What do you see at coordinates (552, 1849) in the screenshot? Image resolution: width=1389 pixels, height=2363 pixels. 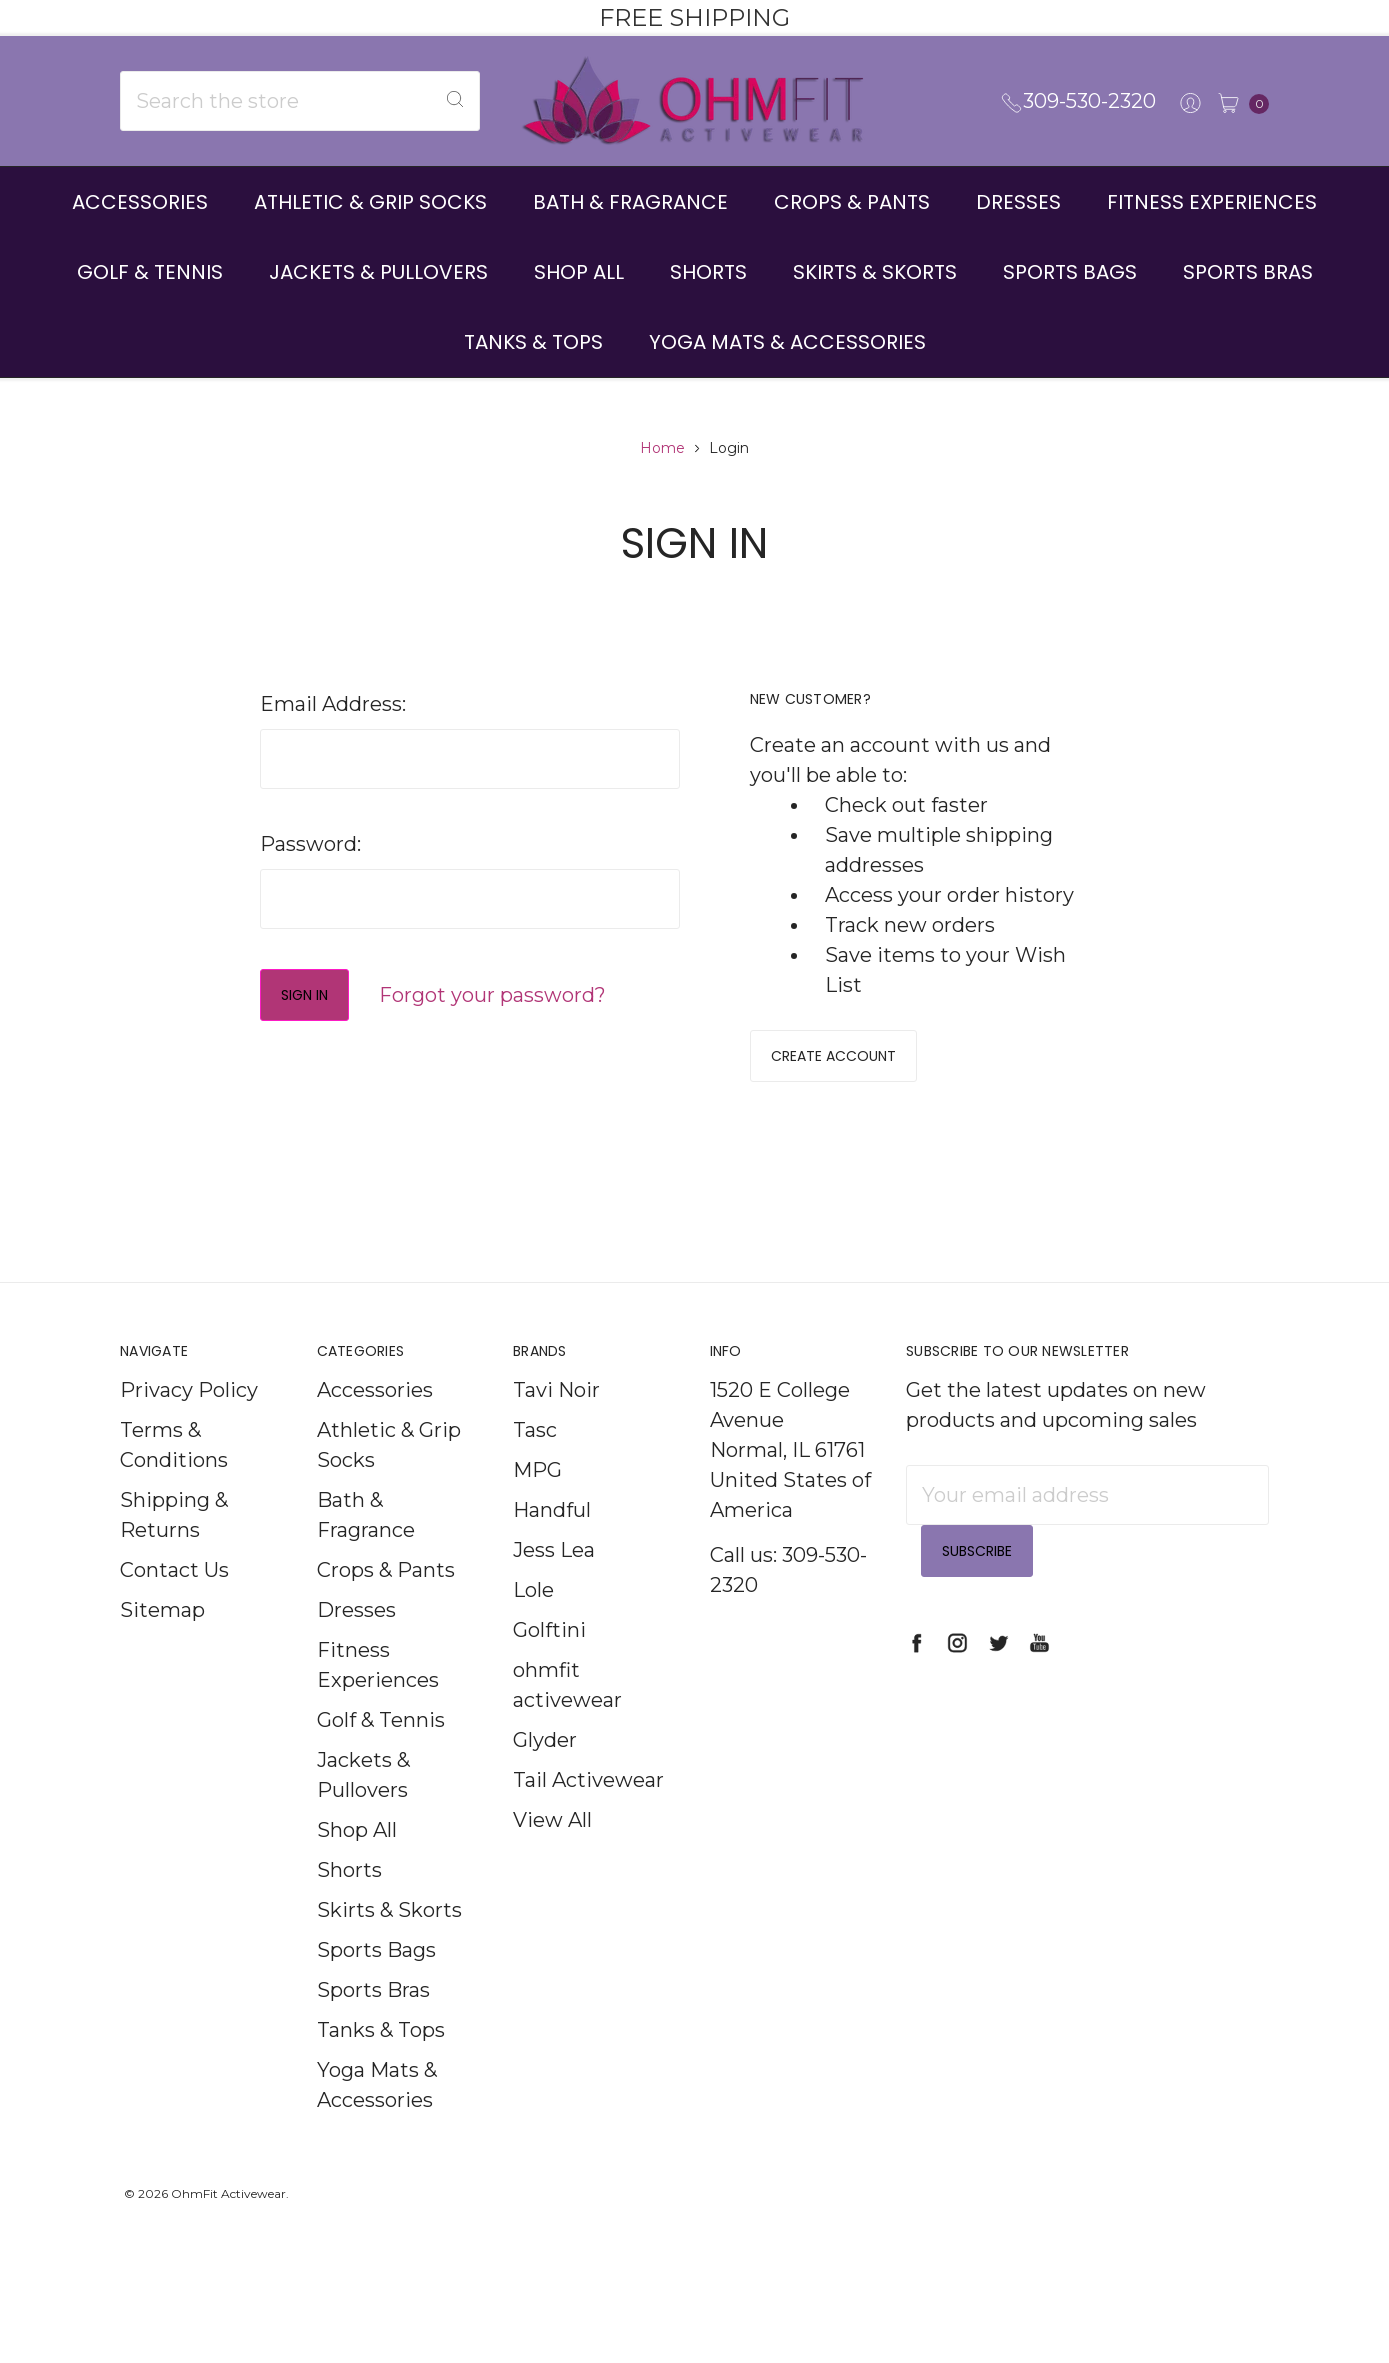 I see `View All` at bounding box center [552, 1849].